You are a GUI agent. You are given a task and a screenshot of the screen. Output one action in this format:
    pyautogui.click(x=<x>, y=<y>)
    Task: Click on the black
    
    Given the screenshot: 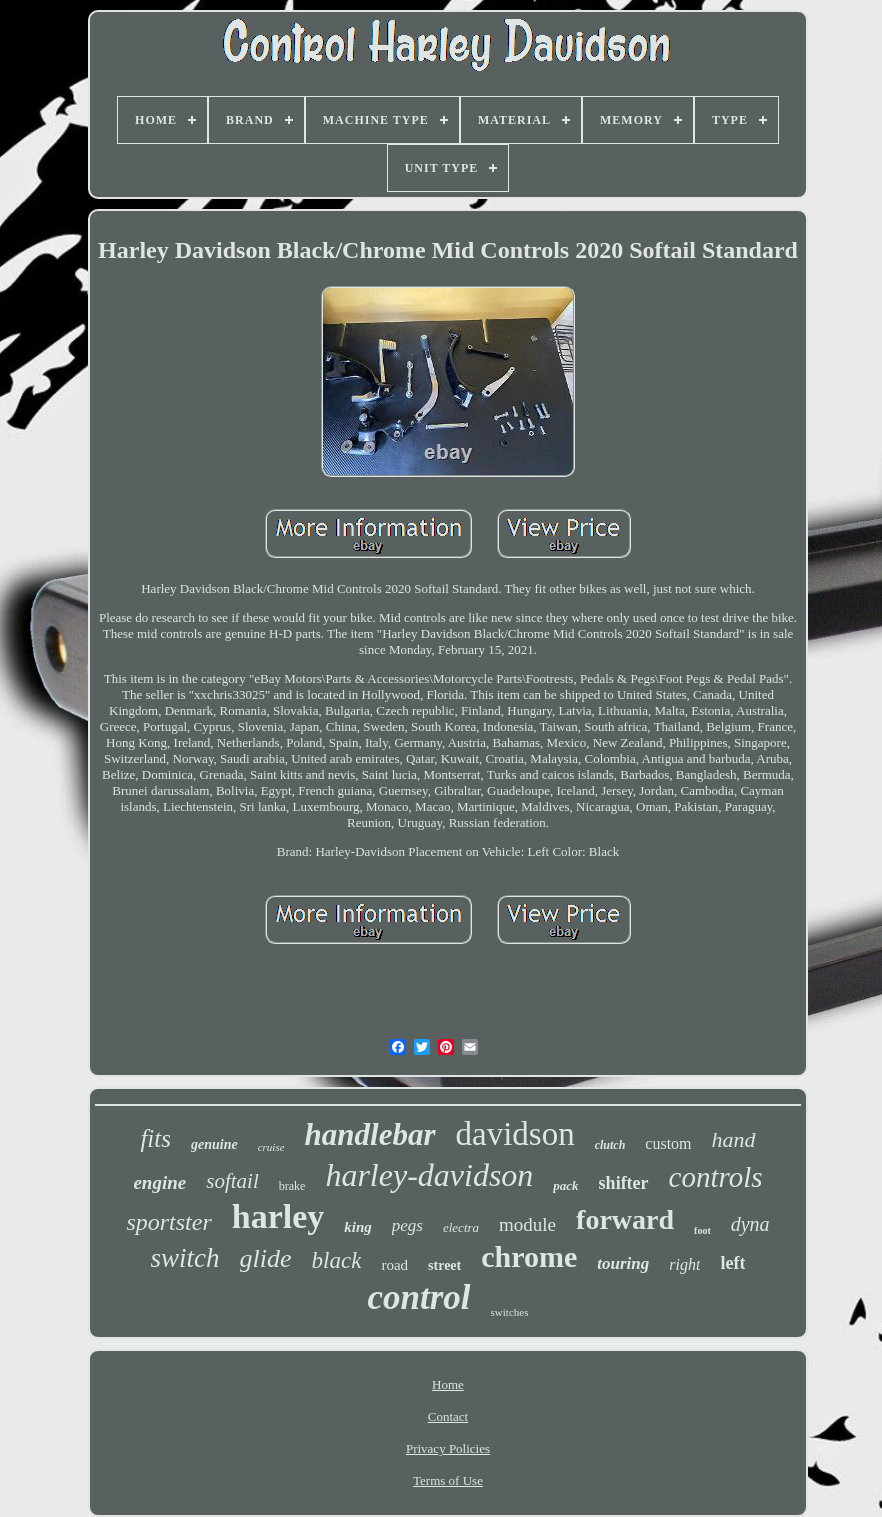 What is the action you would take?
    pyautogui.click(x=337, y=1260)
    